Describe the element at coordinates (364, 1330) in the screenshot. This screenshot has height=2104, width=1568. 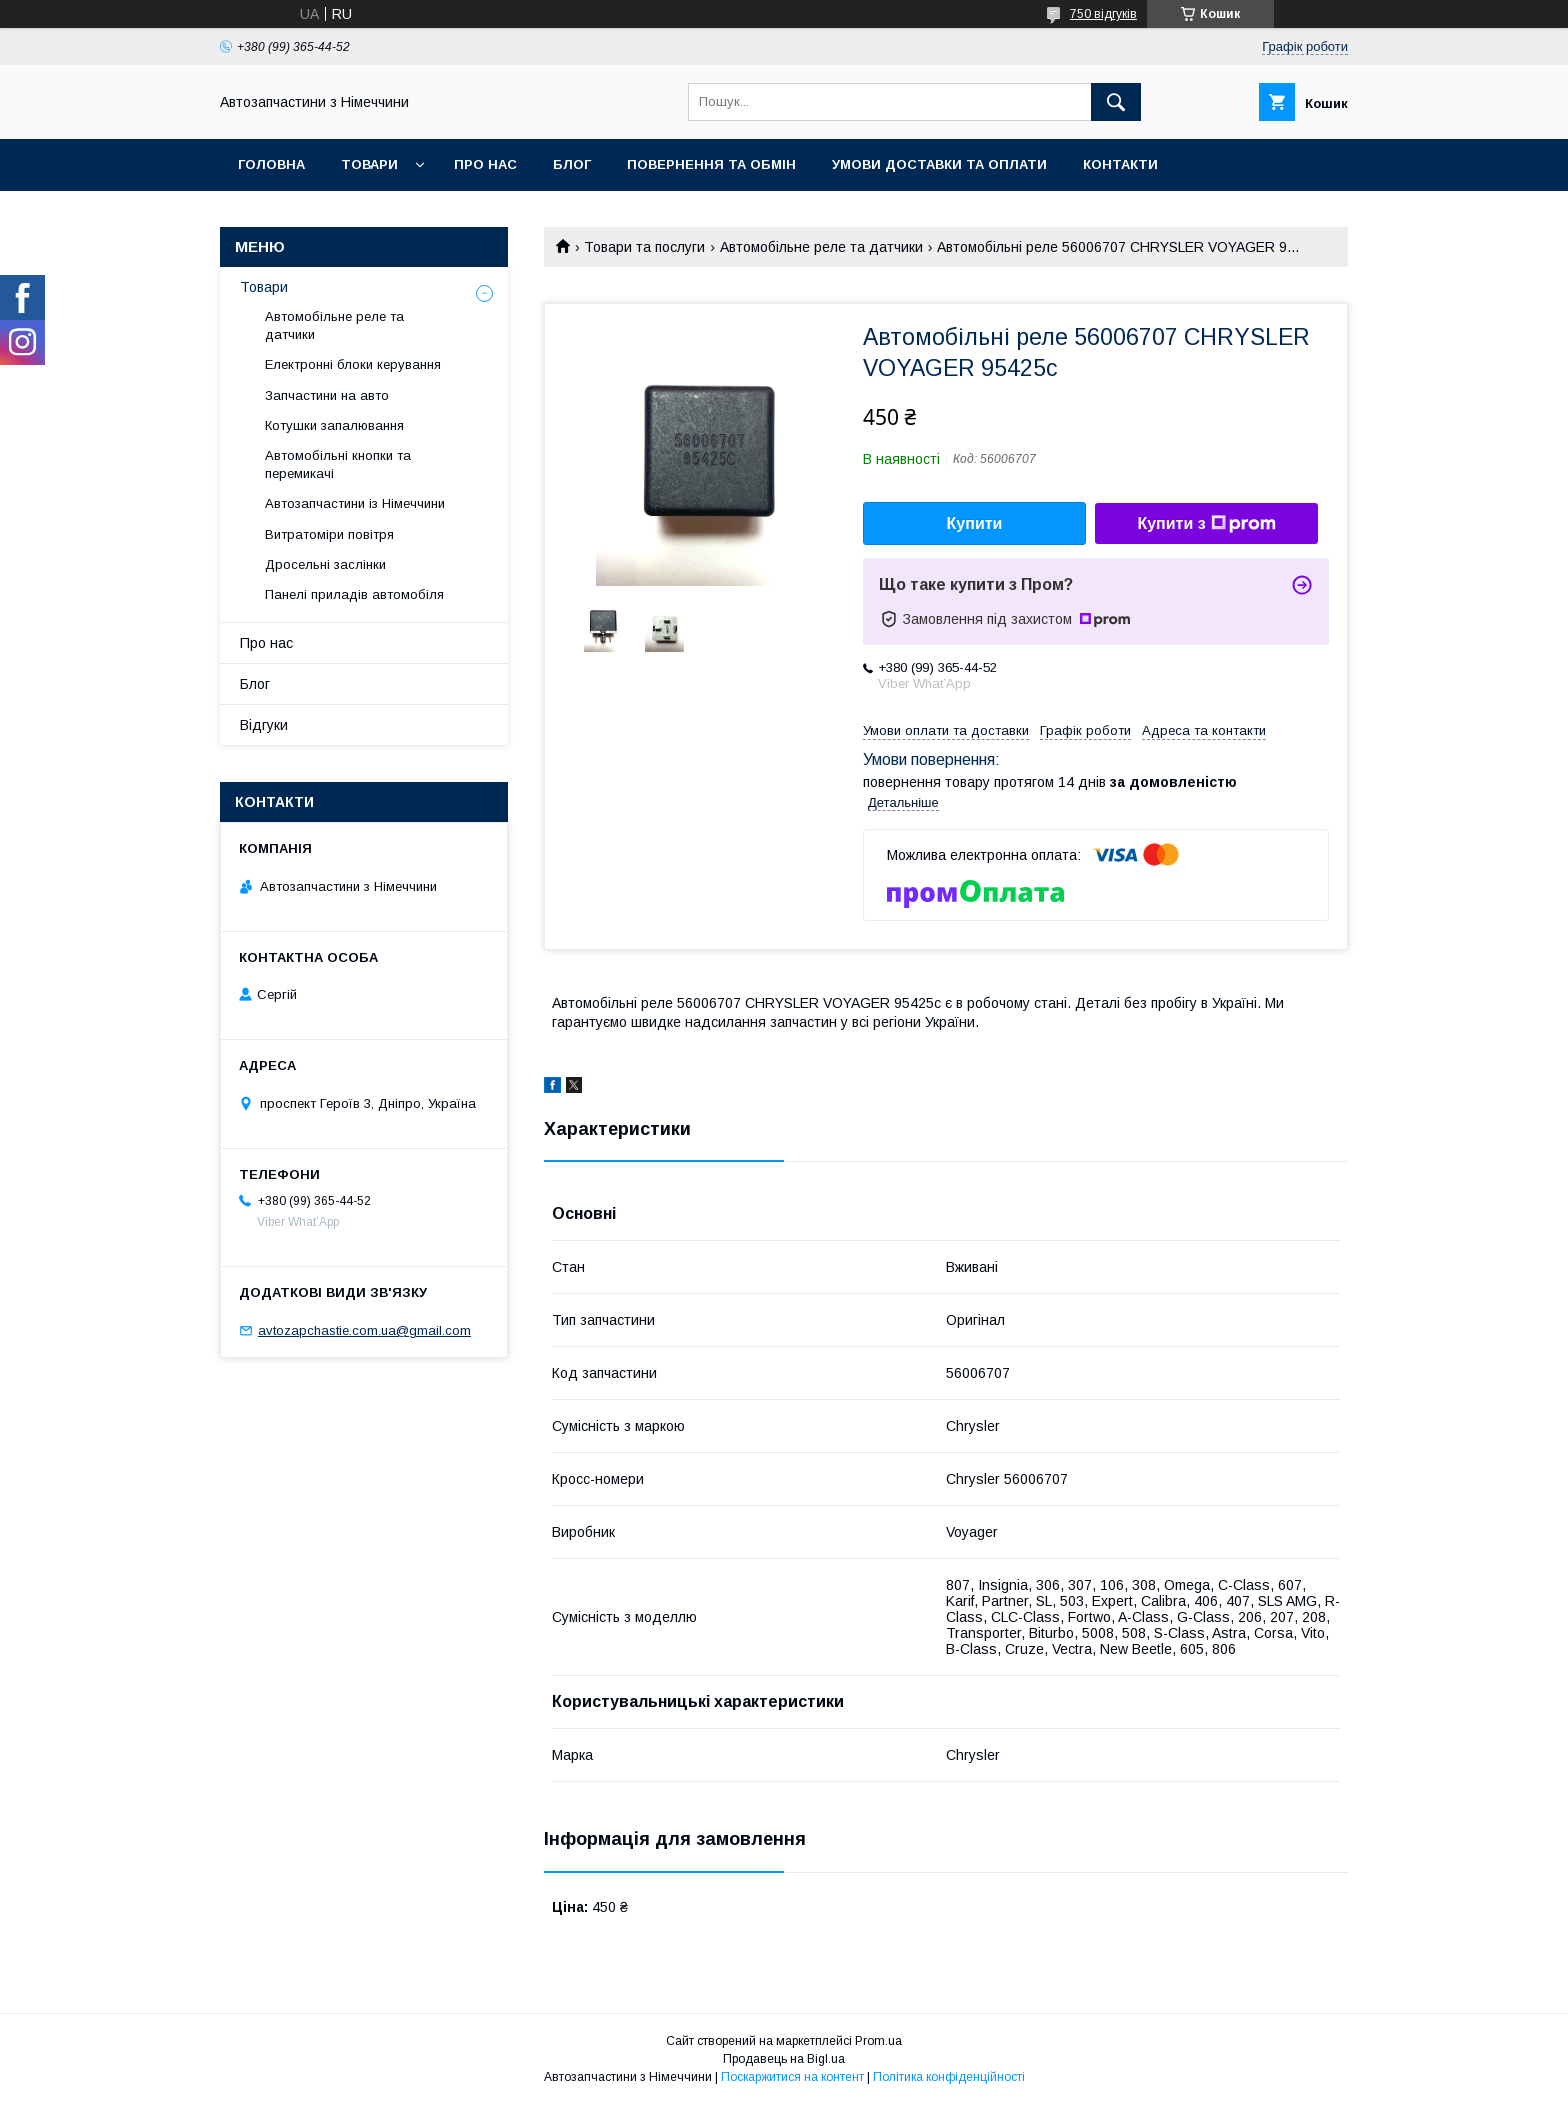
I see `avtozapchastie.com.ua@gmail.com` at that location.